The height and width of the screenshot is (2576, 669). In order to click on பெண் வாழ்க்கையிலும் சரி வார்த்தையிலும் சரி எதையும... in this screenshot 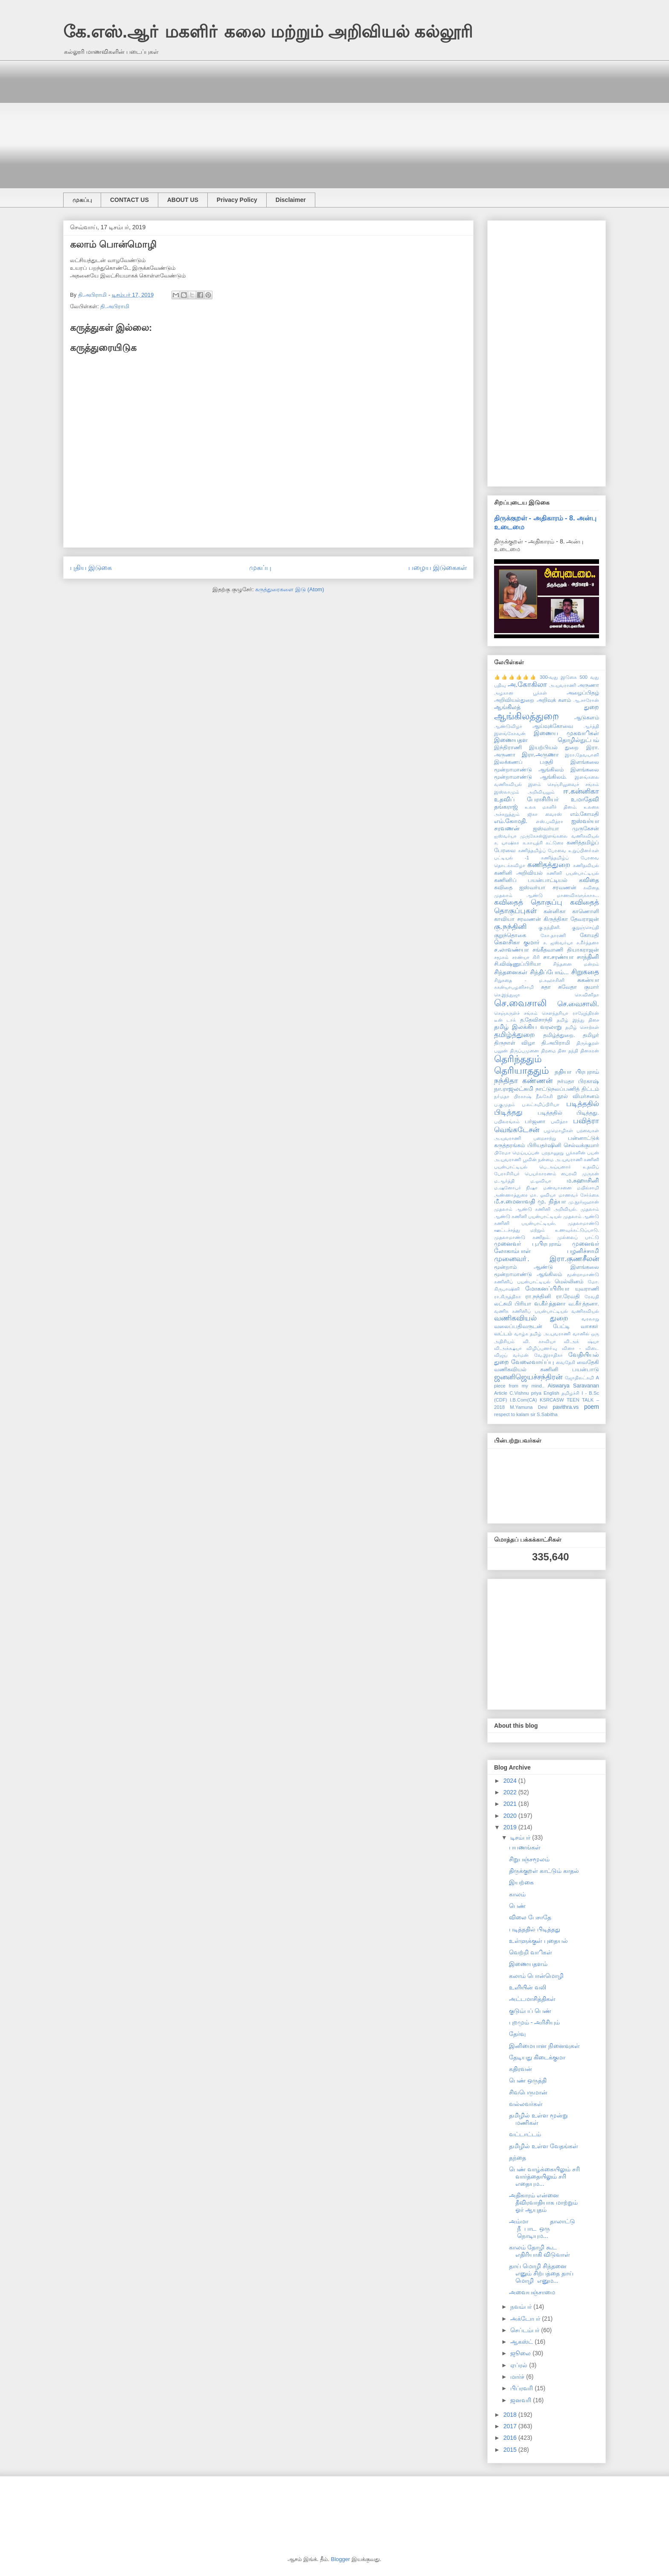, I will do `click(544, 2176)`.